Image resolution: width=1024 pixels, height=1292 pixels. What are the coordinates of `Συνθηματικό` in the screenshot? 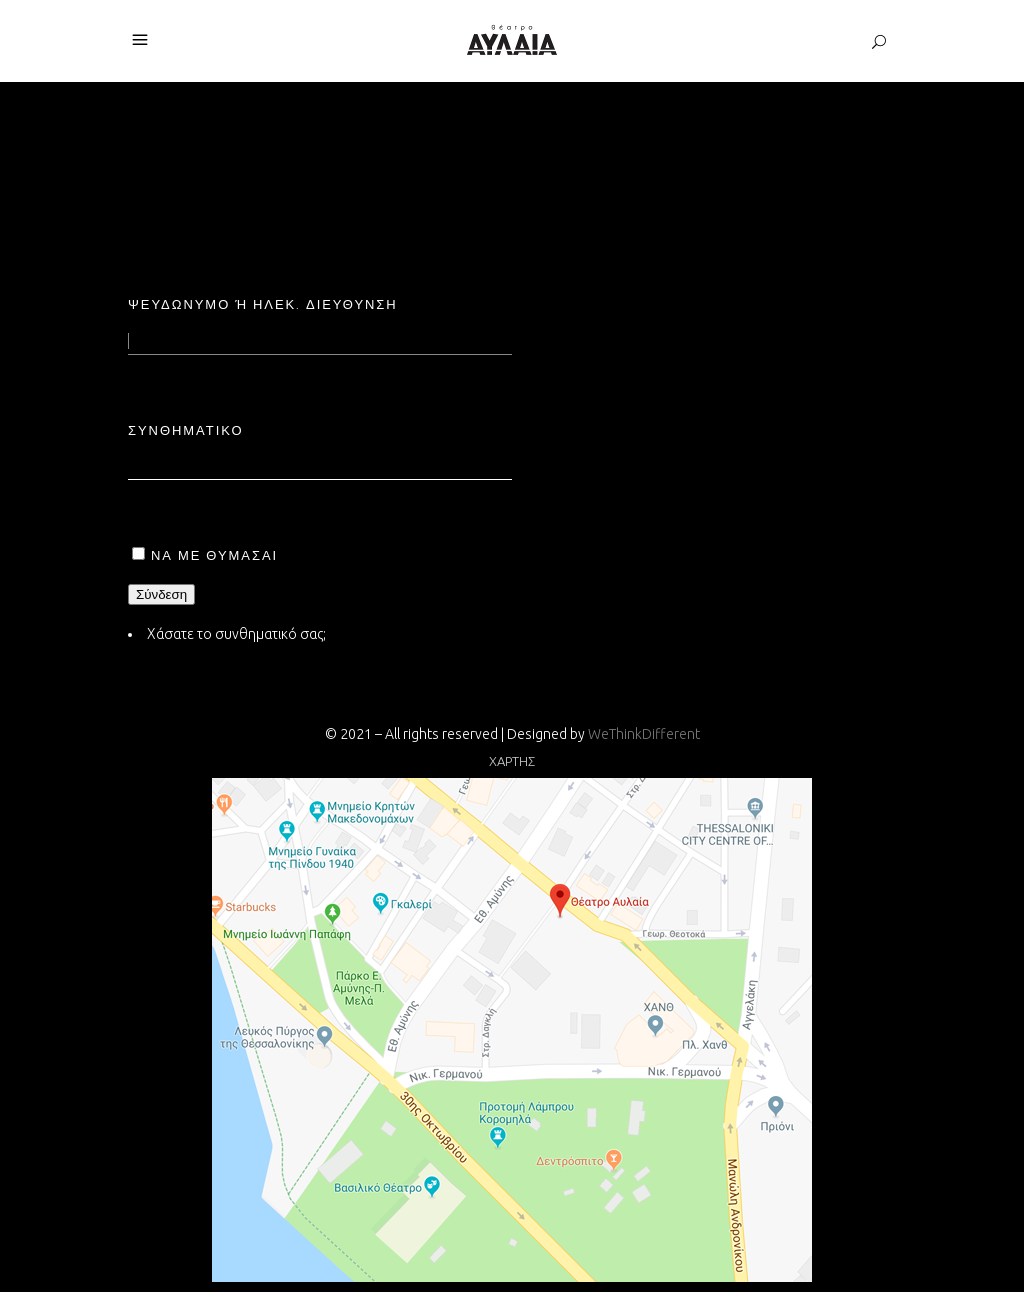 It's located at (186, 430).